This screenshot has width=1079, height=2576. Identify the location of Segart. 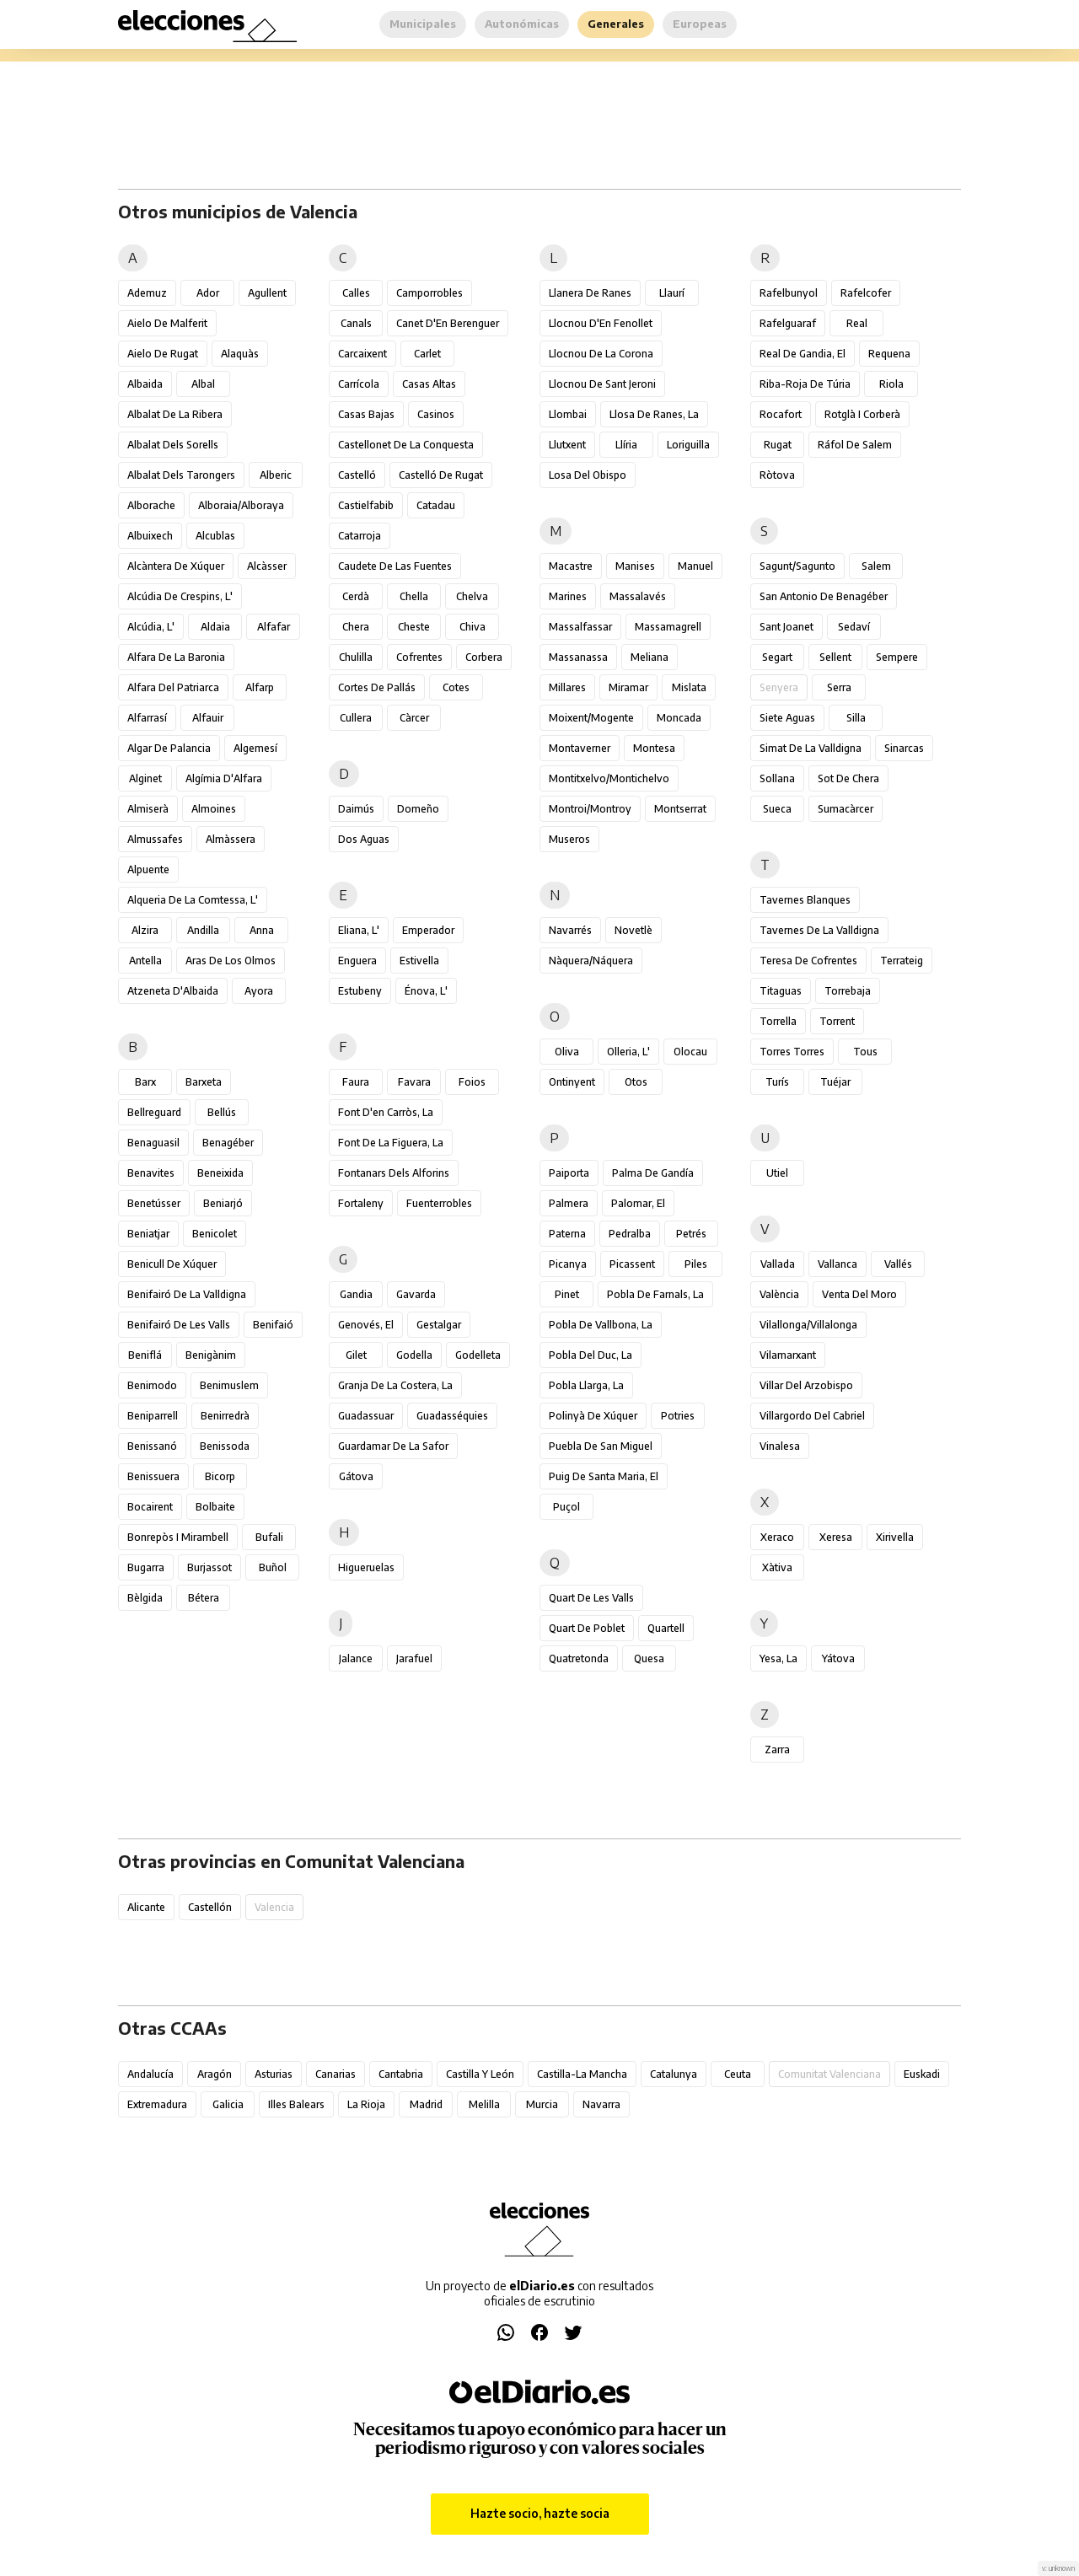
(777, 657).